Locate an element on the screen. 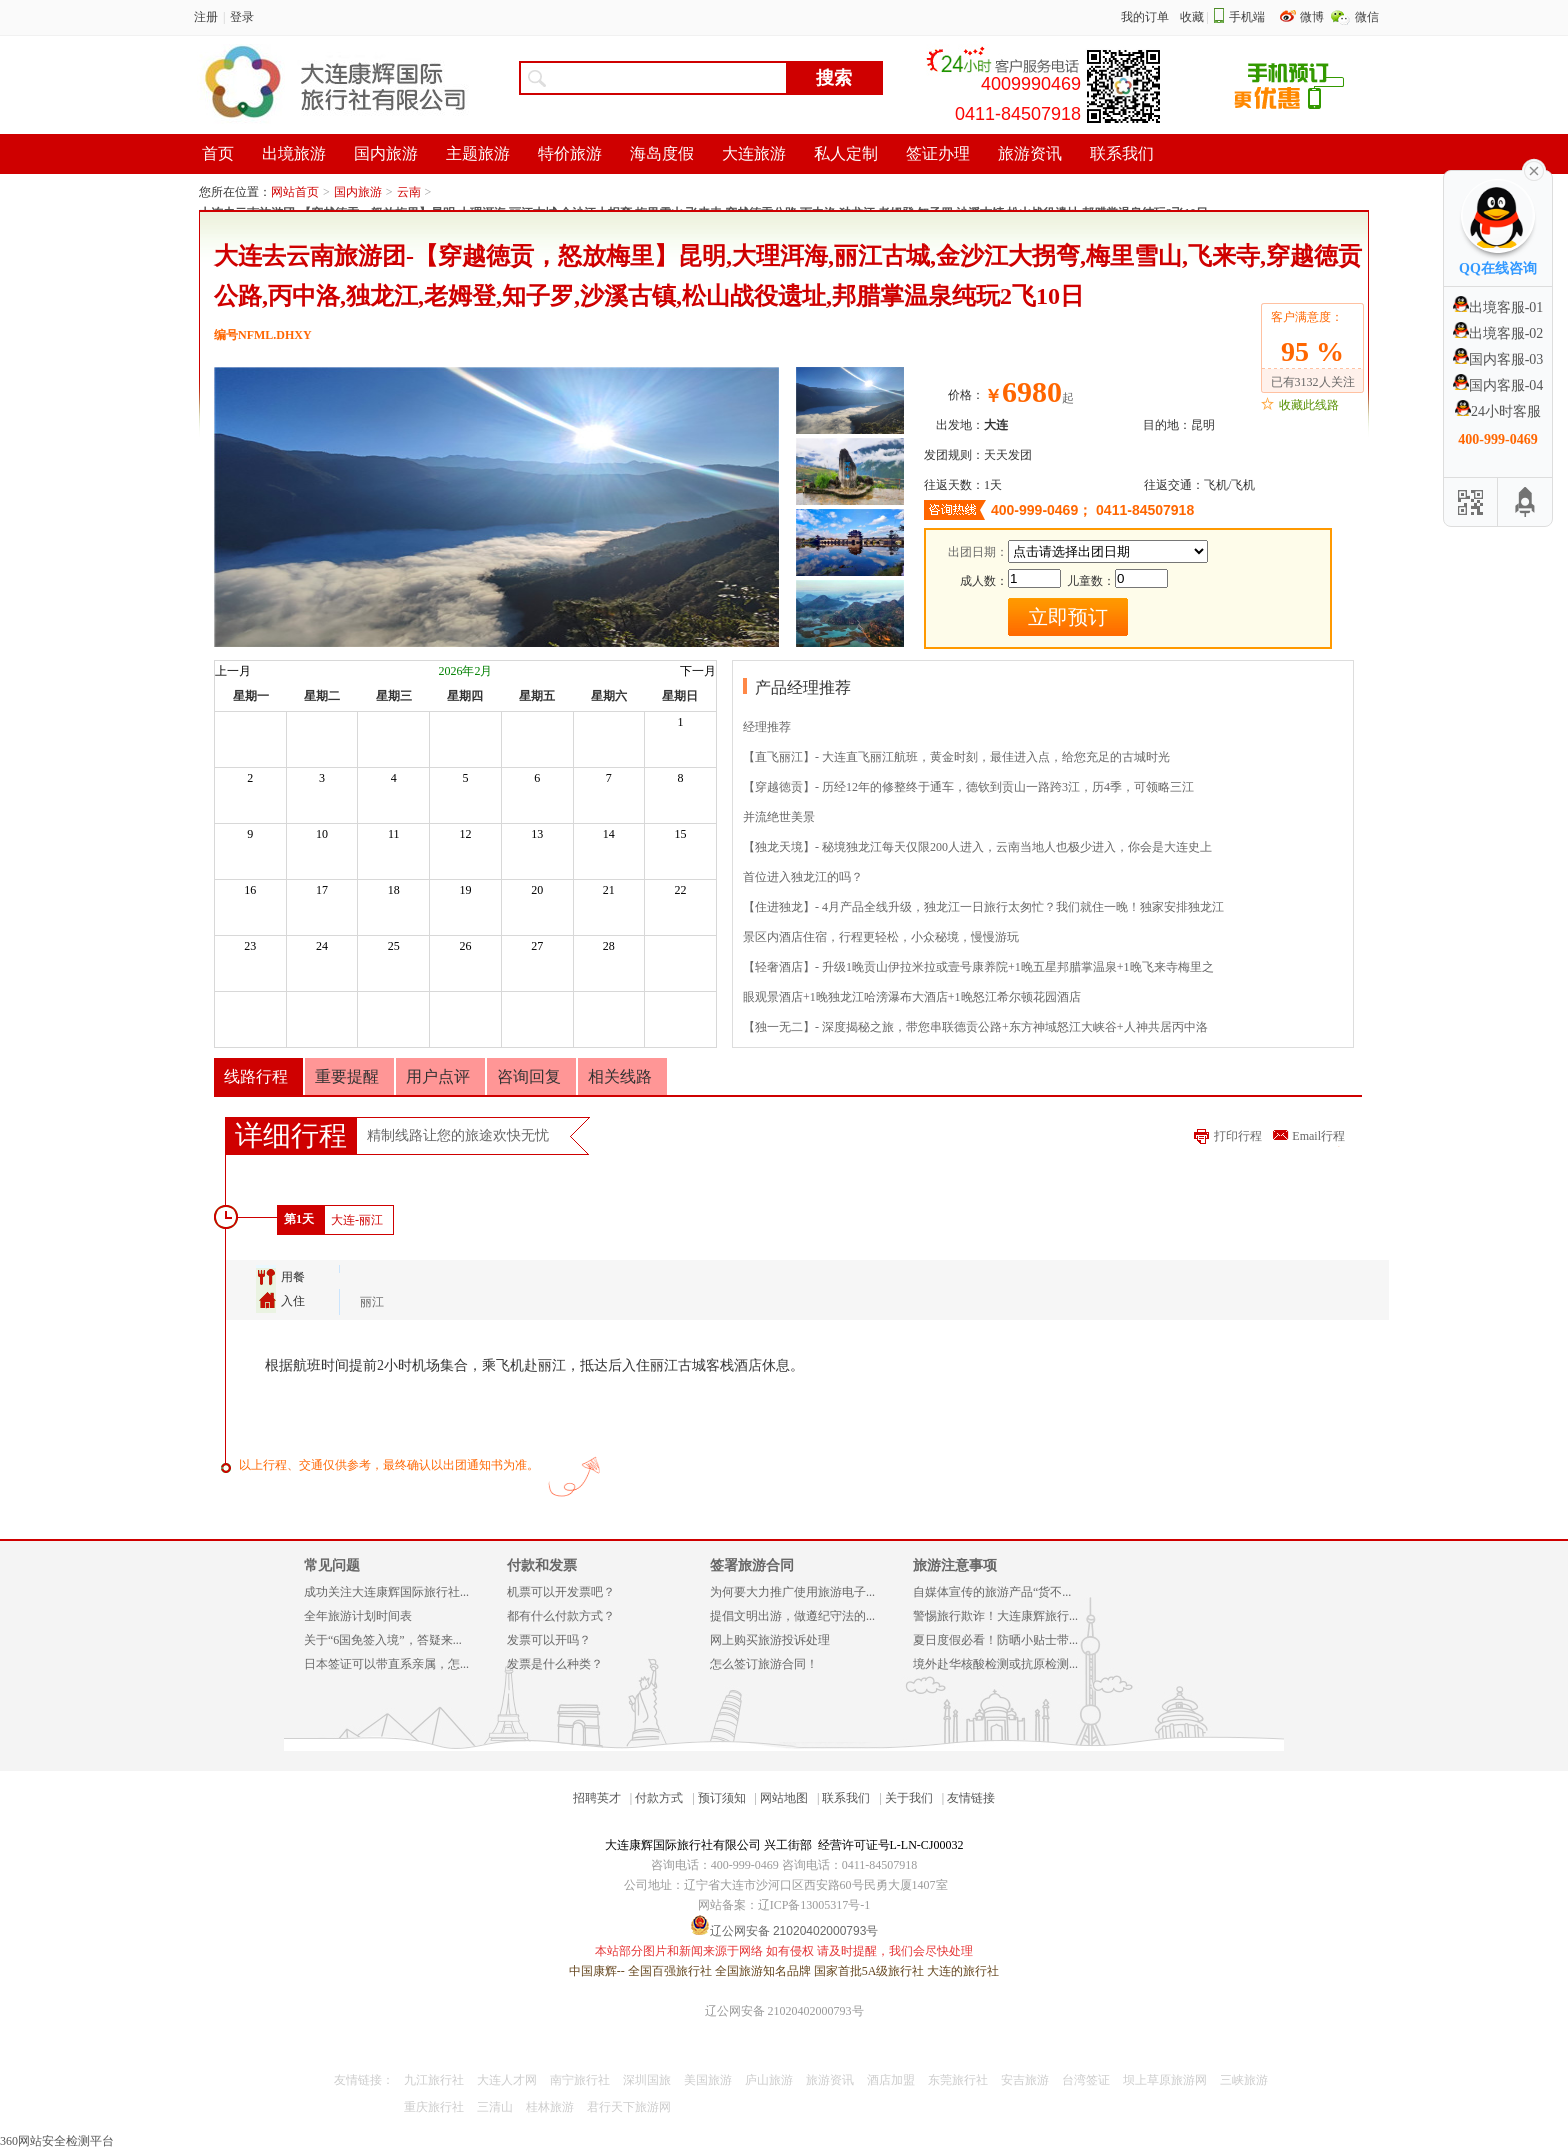 Image resolution: width=1568 pixels, height=2150 pixels. 酒店加盟 is located at coordinates (891, 2080).